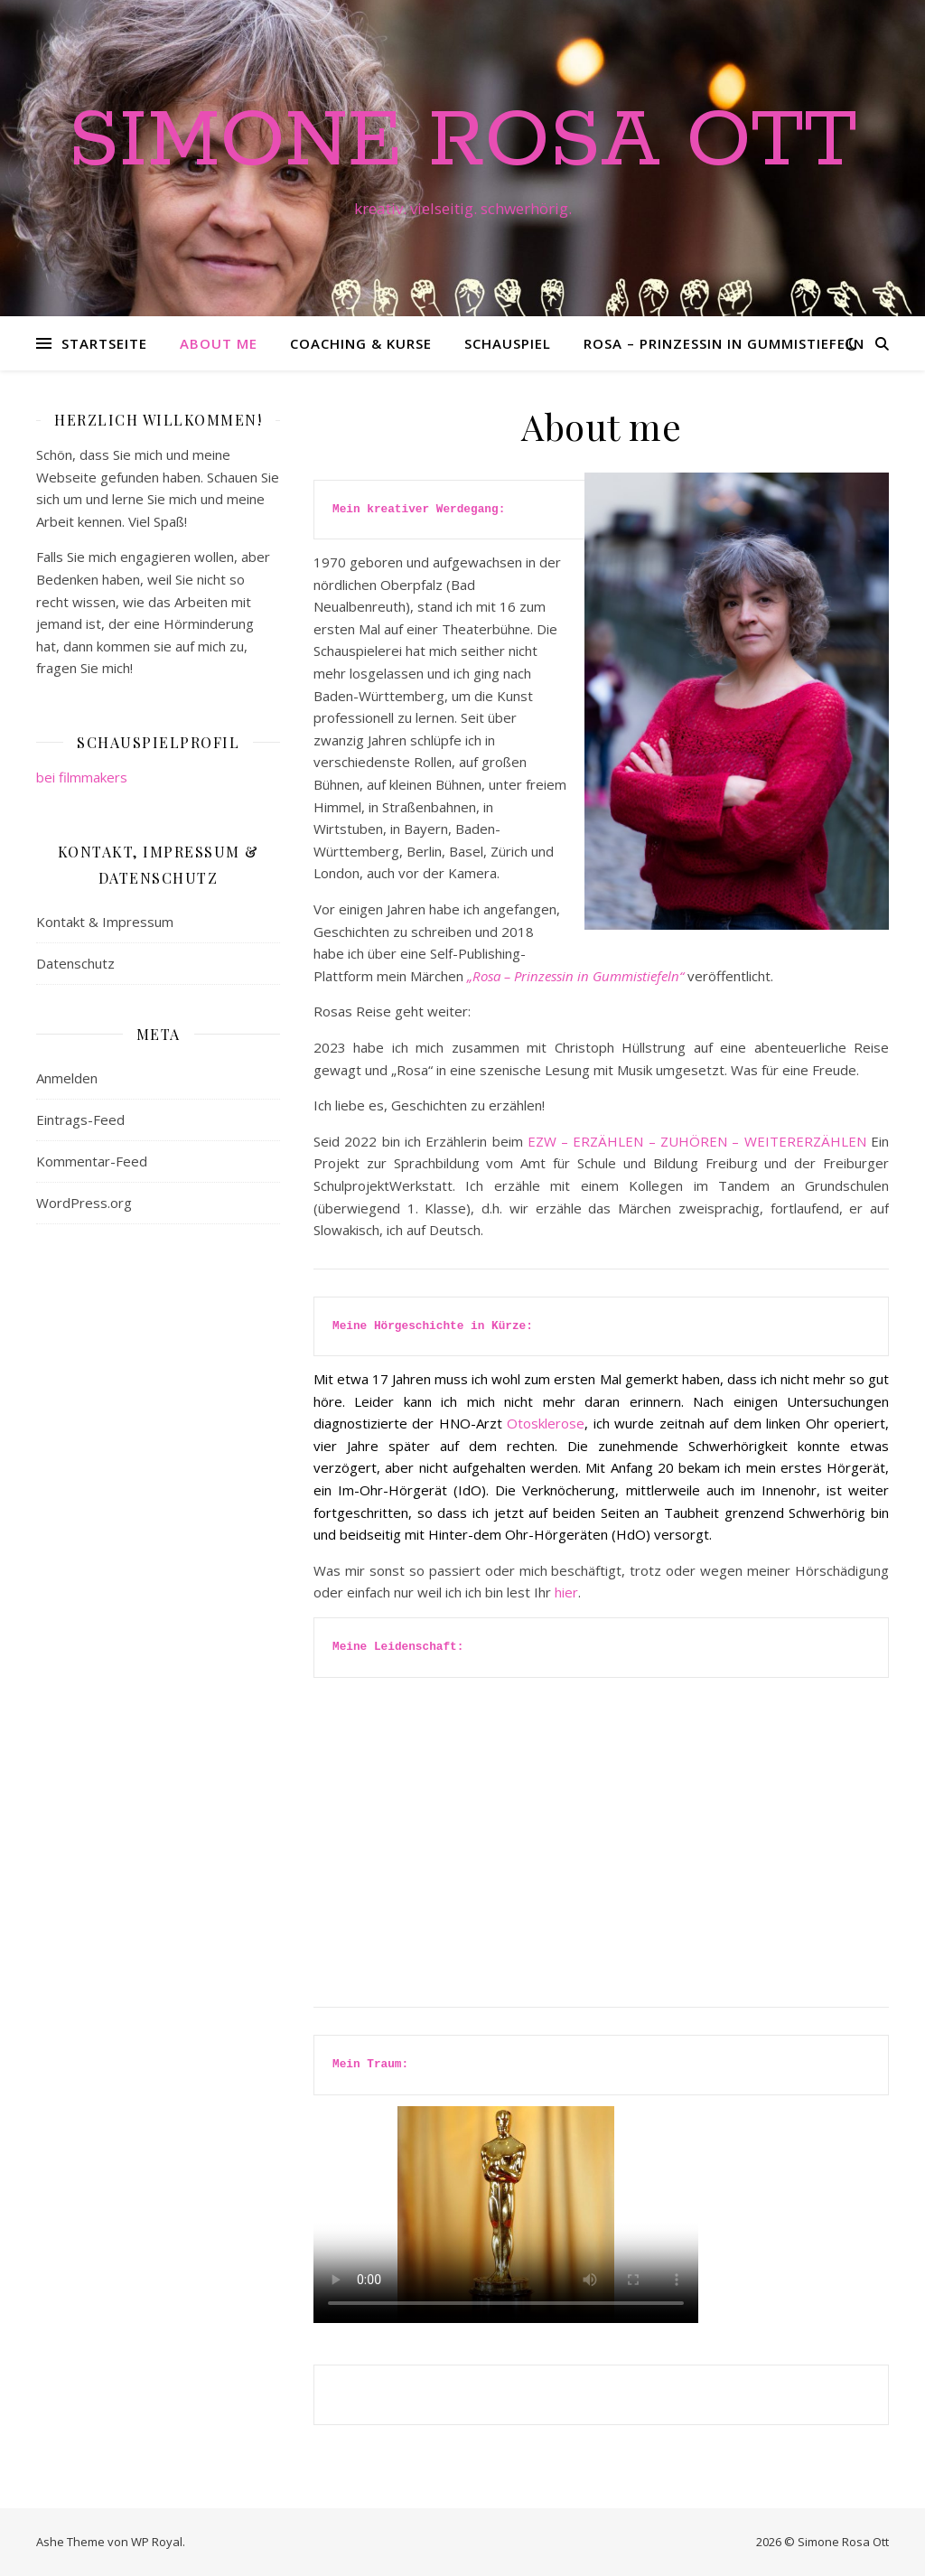 The image size is (925, 2576). I want to click on Anmelden, so click(67, 1078).